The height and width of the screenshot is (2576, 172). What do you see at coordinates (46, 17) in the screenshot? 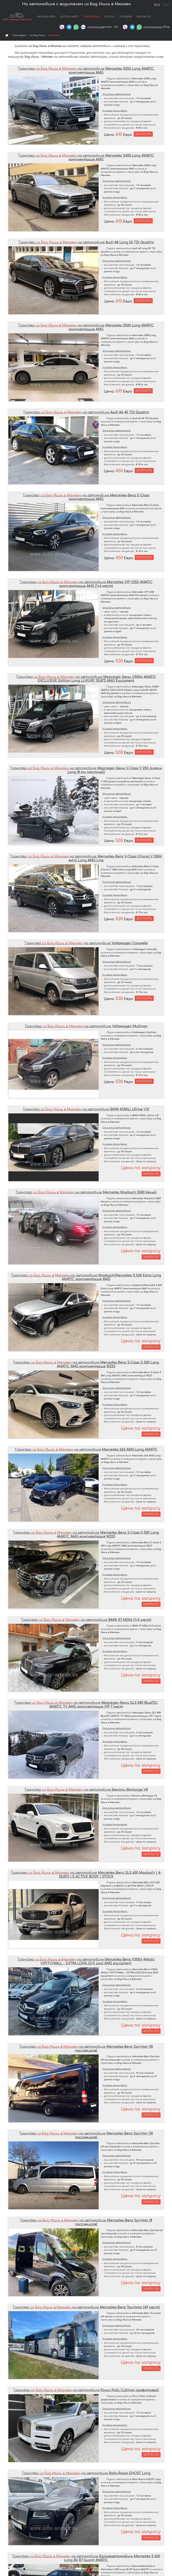
I see `АРЕНДА АВТО` at bounding box center [46, 17].